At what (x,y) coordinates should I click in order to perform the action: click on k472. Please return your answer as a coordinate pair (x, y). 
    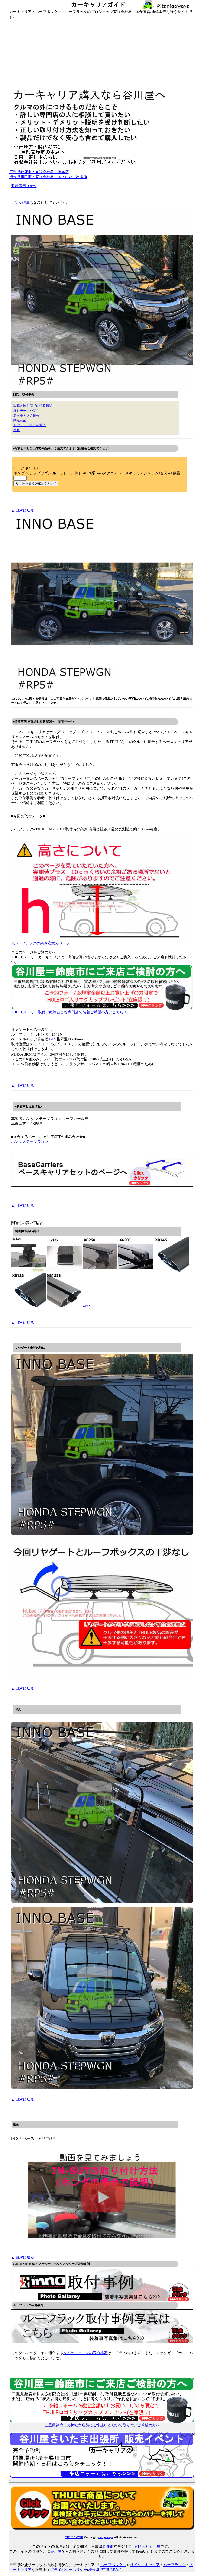
    Looking at the image, I should click on (53, 1039).